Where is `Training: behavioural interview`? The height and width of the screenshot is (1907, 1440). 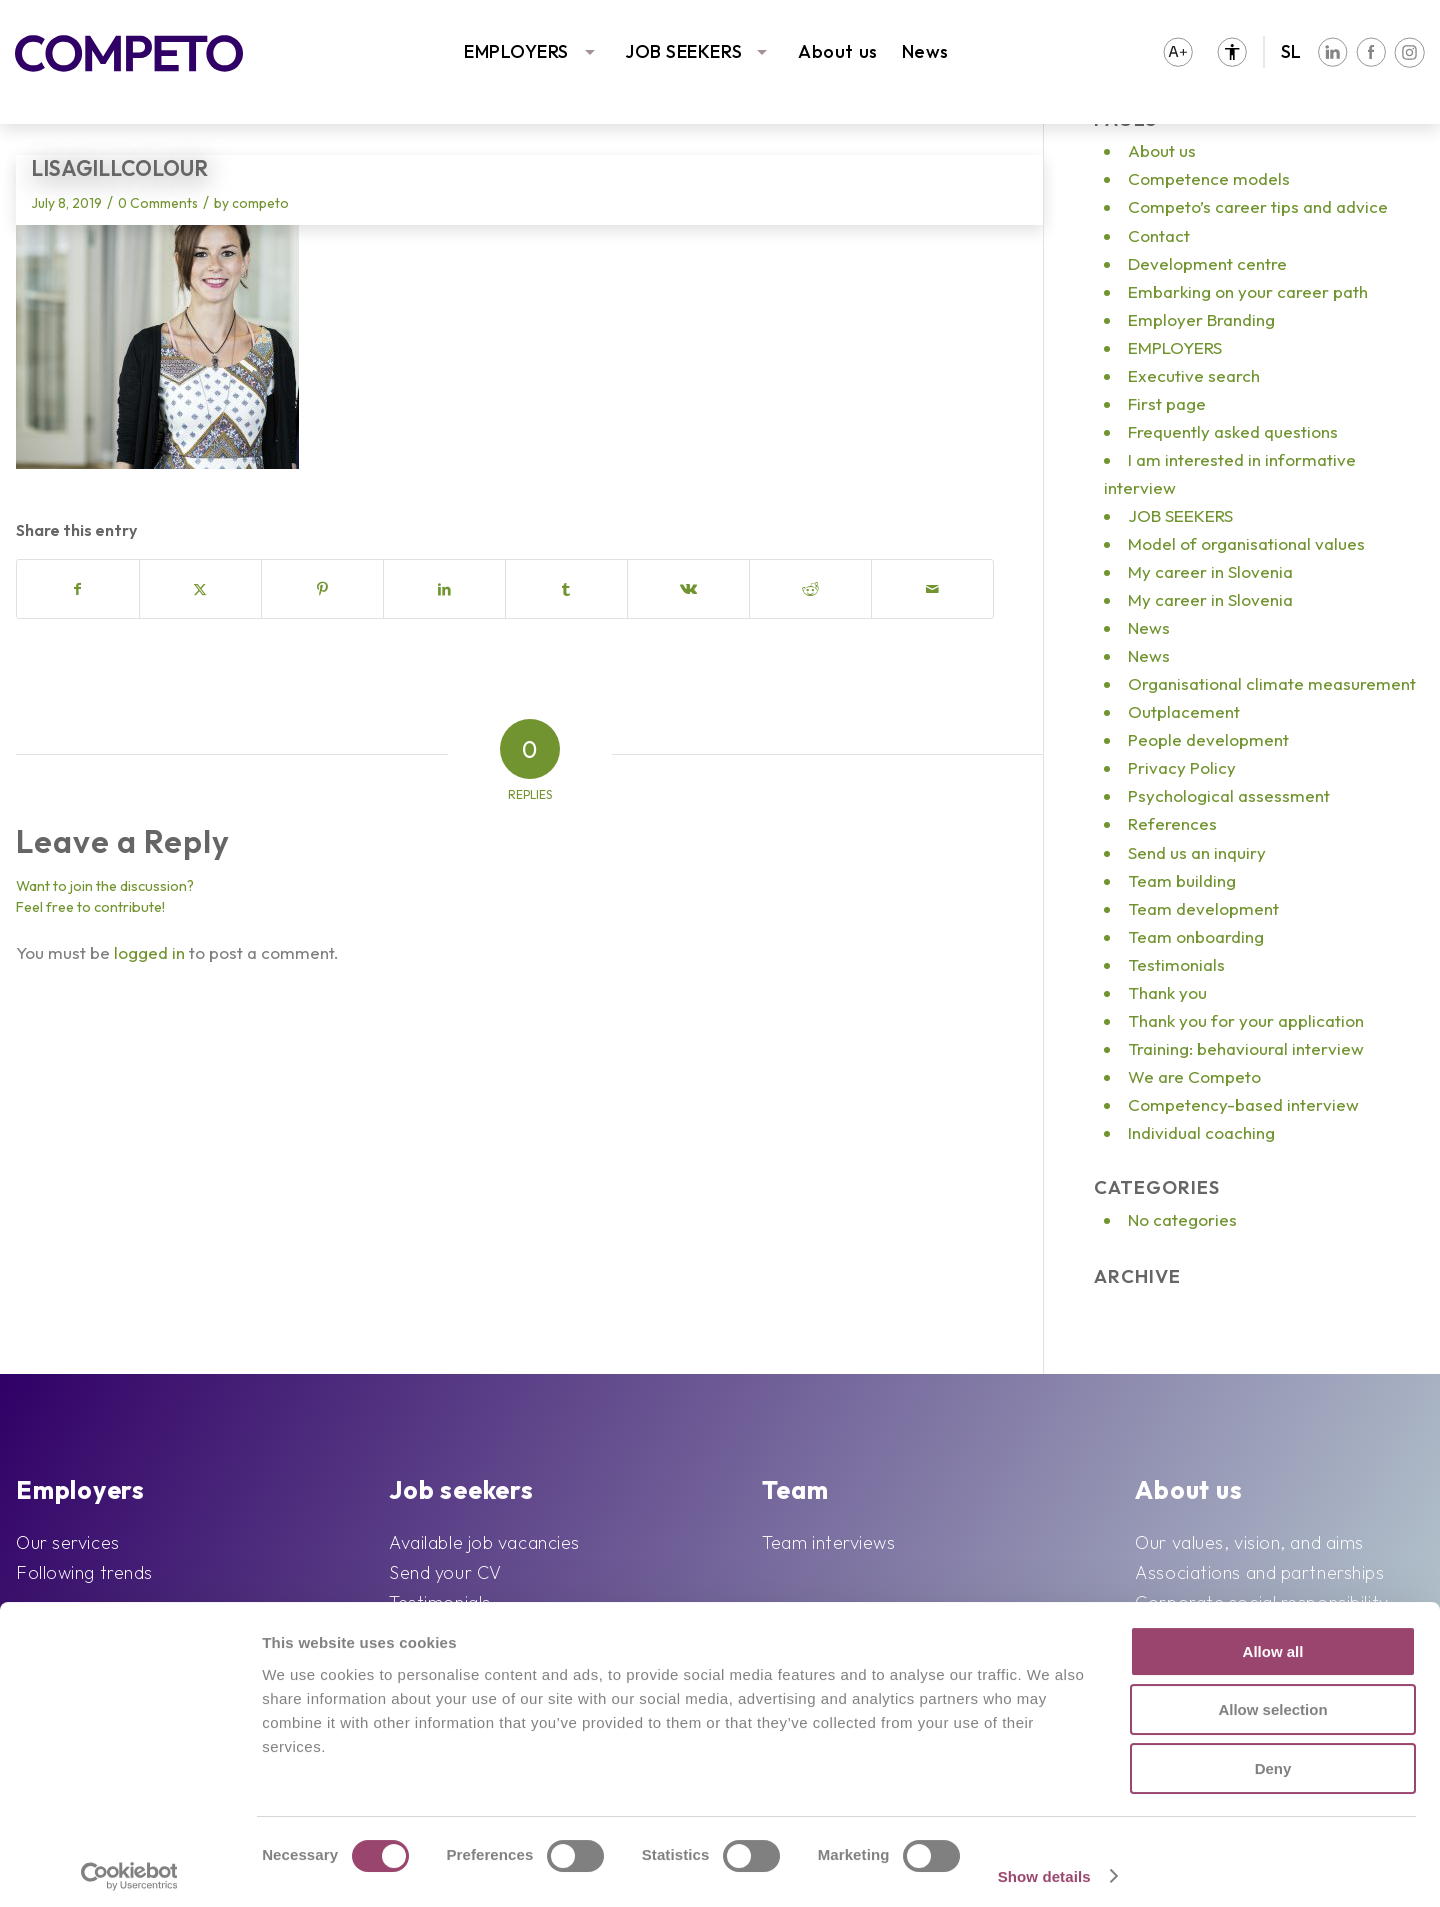
Training: behavioural interview is located at coordinates (1246, 1048).